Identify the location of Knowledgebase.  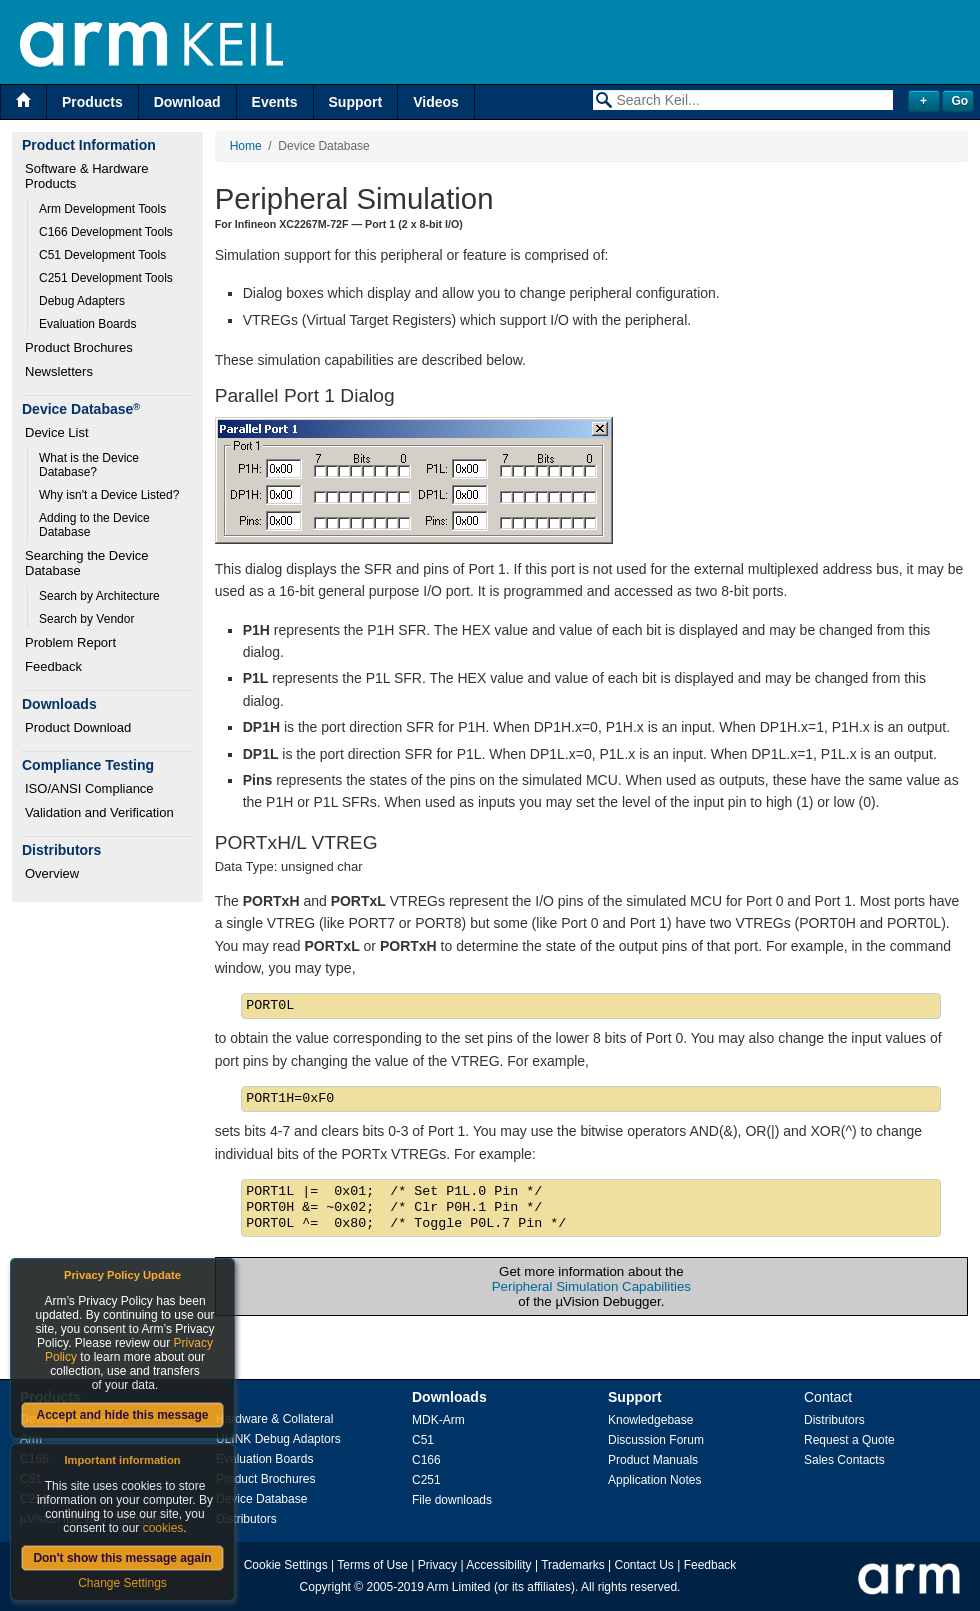
(650, 1420).